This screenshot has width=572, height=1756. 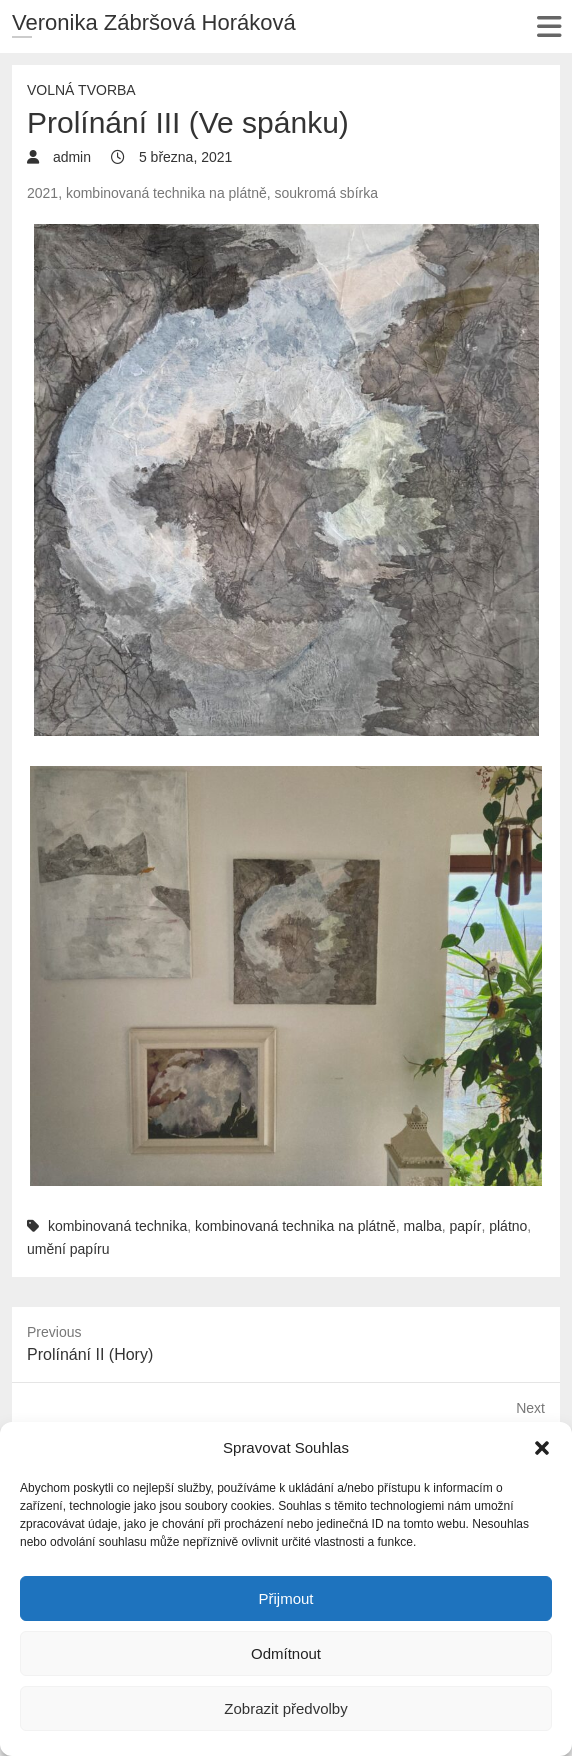 What do you see at coordinates (285, 1598) in the screenshot?
I see `Přijmout` at bounding box center [285, 1598].